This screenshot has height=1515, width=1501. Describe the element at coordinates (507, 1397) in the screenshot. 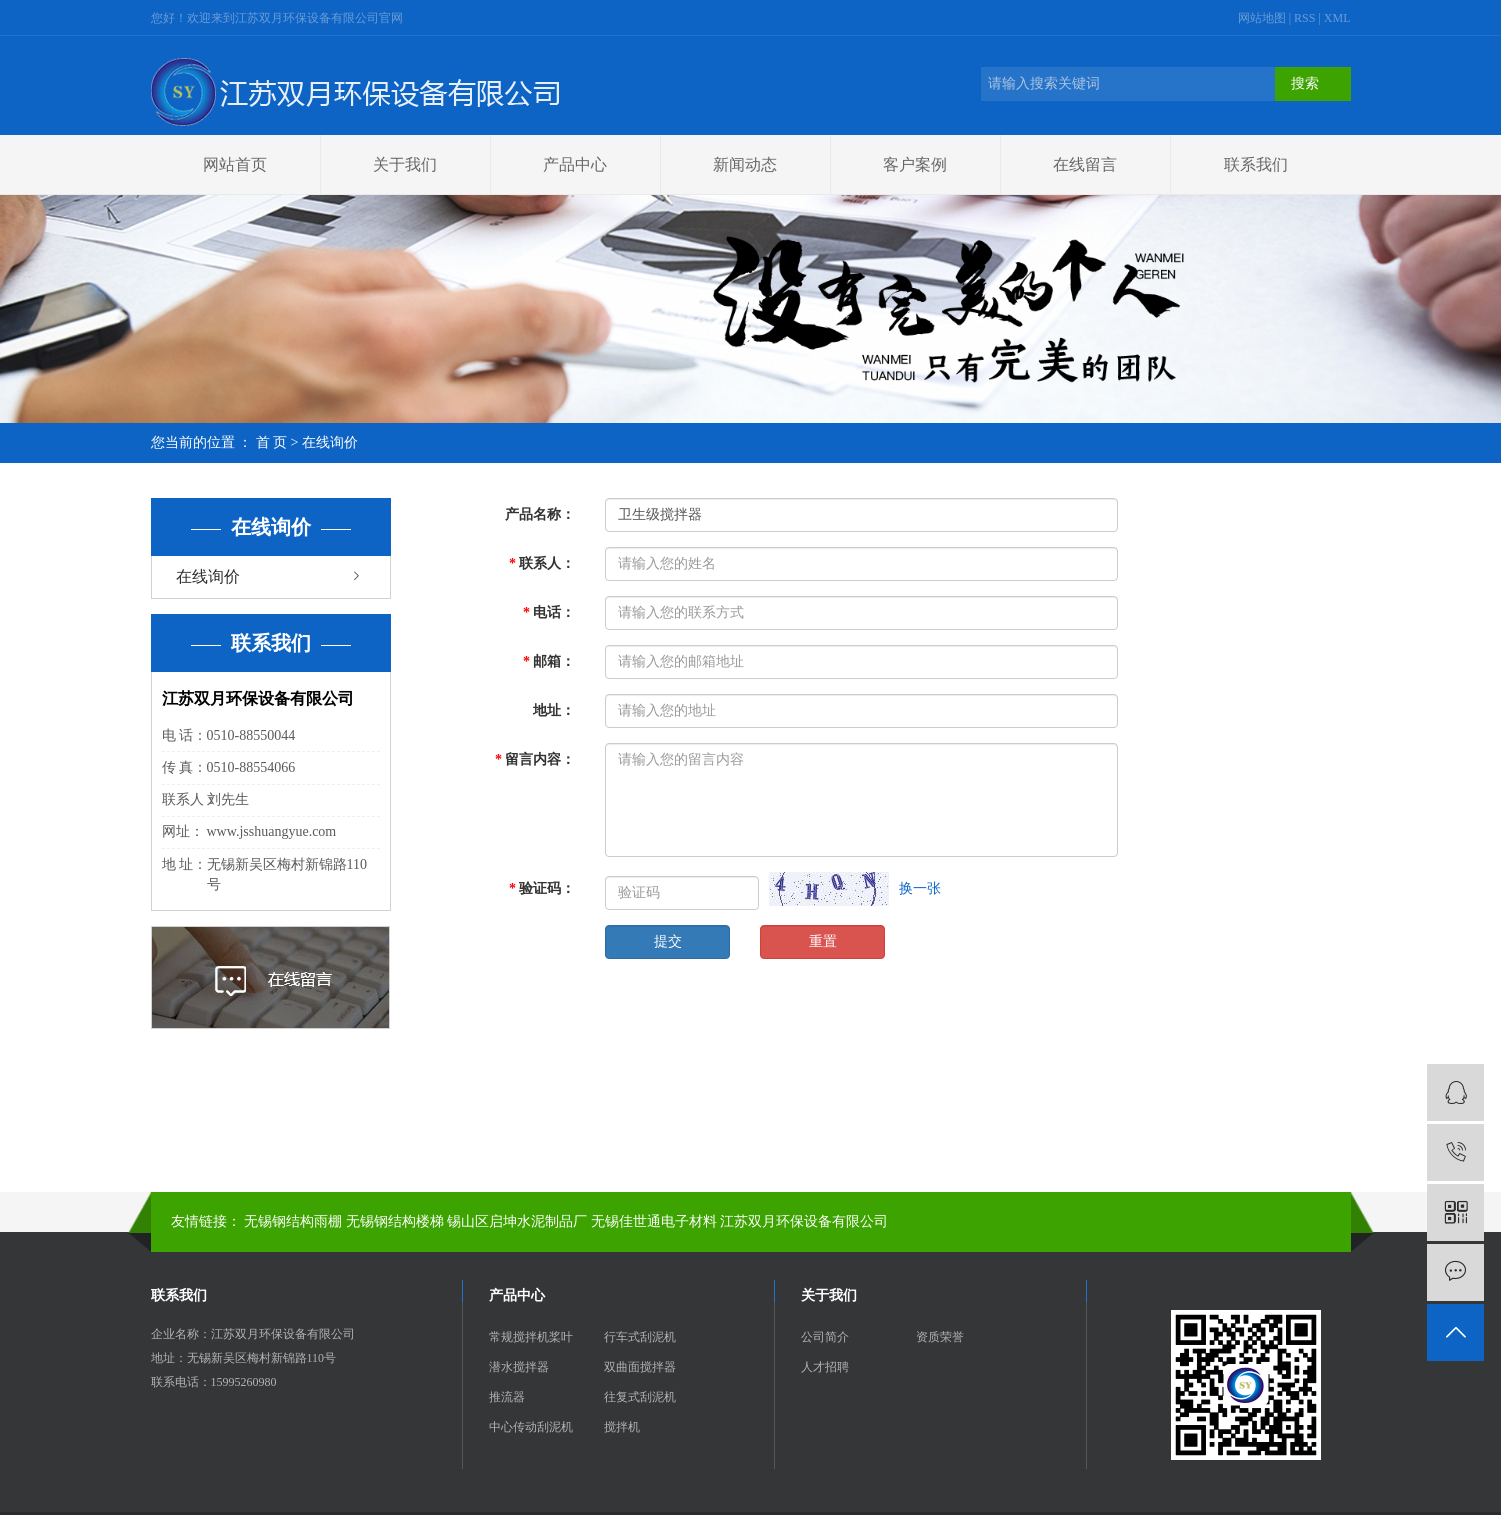

I see `推流器` at that location.